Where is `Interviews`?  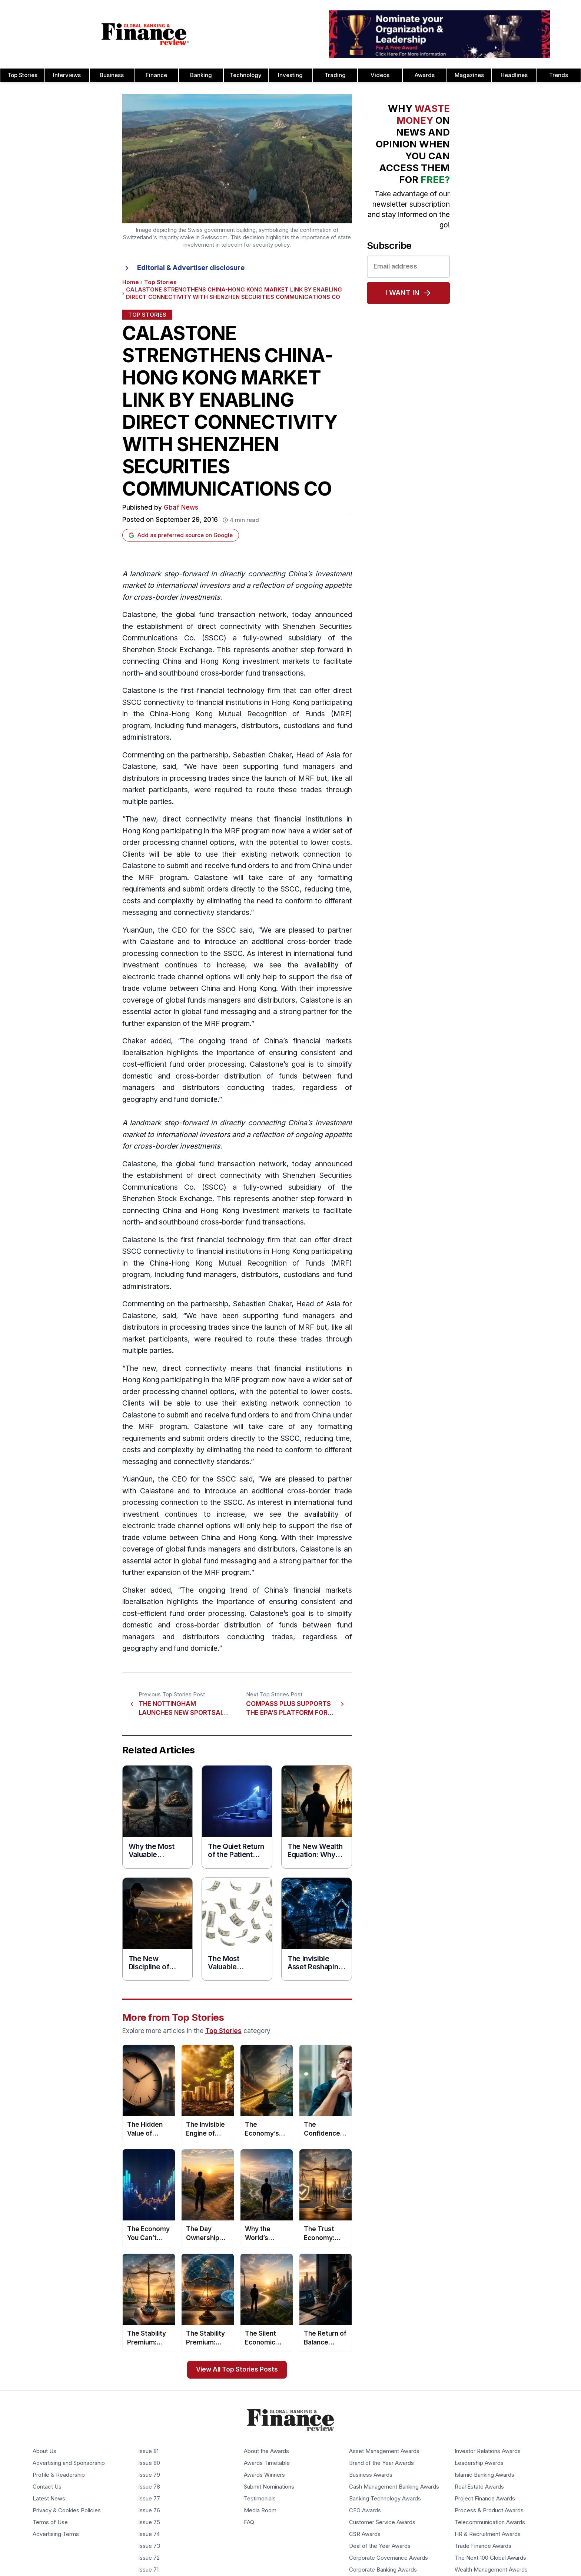
Interviews is located at coordinates (67, 75).